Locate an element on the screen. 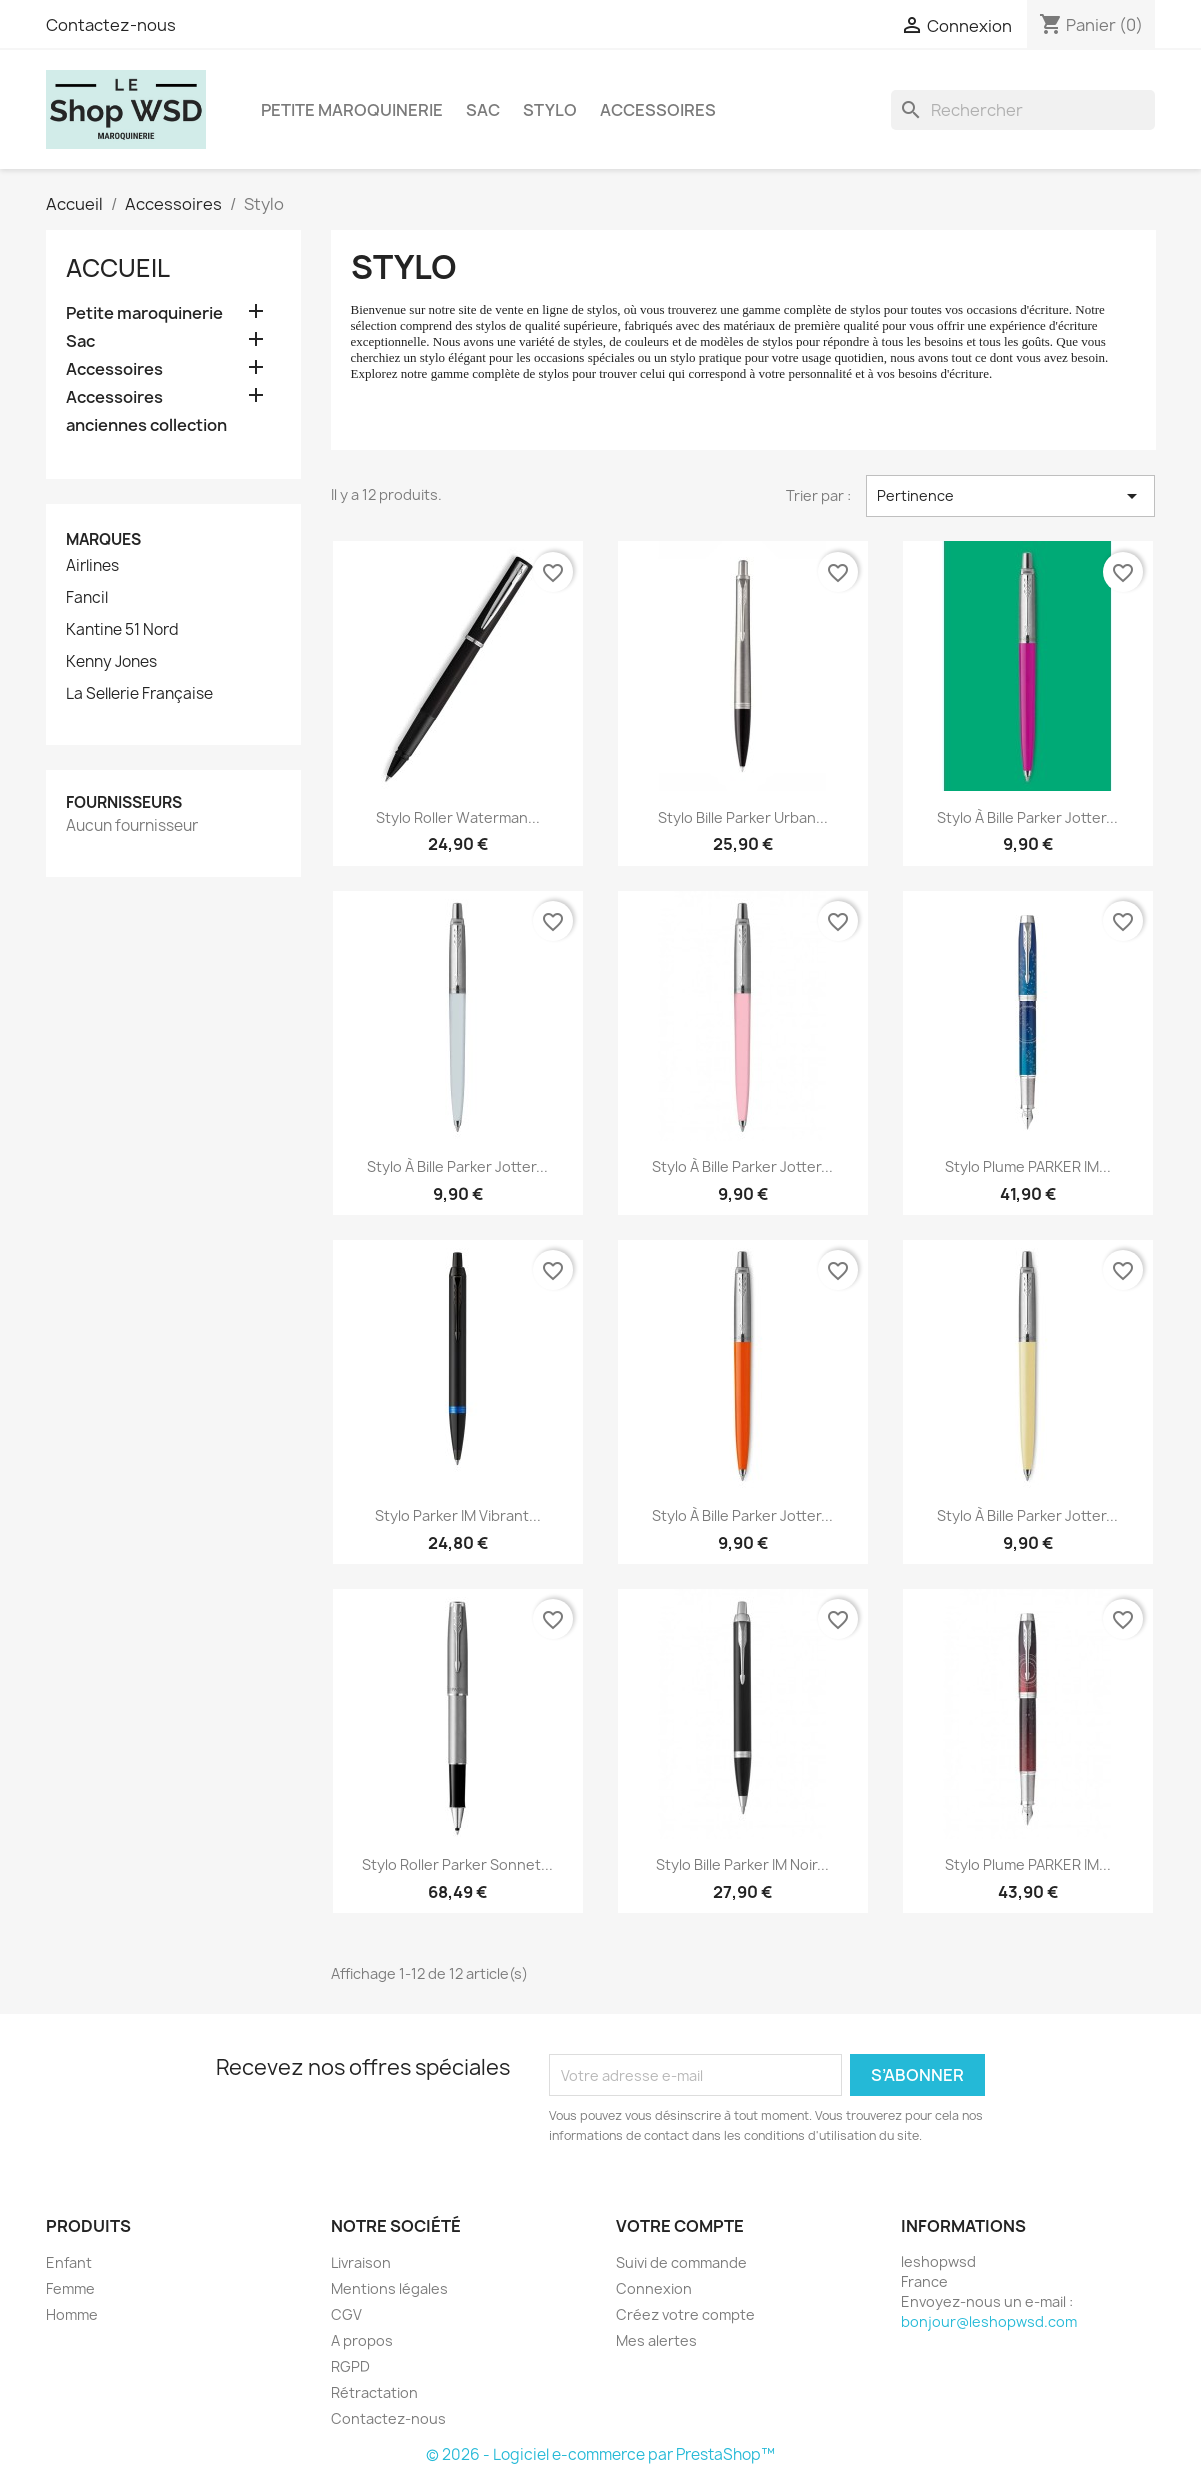 The width and height of the screenshot is (1201, 2481). Sac is located at coordinates (483, 110).